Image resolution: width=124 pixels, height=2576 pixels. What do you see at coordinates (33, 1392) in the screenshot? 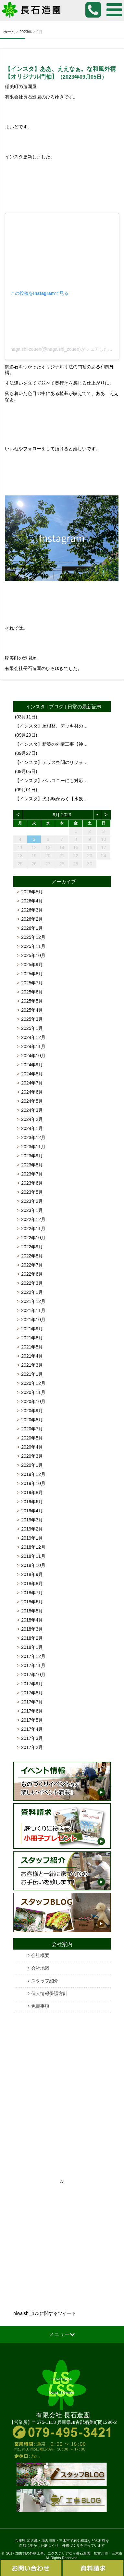
I see `2020年11月` at bounding box center [33, 1392].